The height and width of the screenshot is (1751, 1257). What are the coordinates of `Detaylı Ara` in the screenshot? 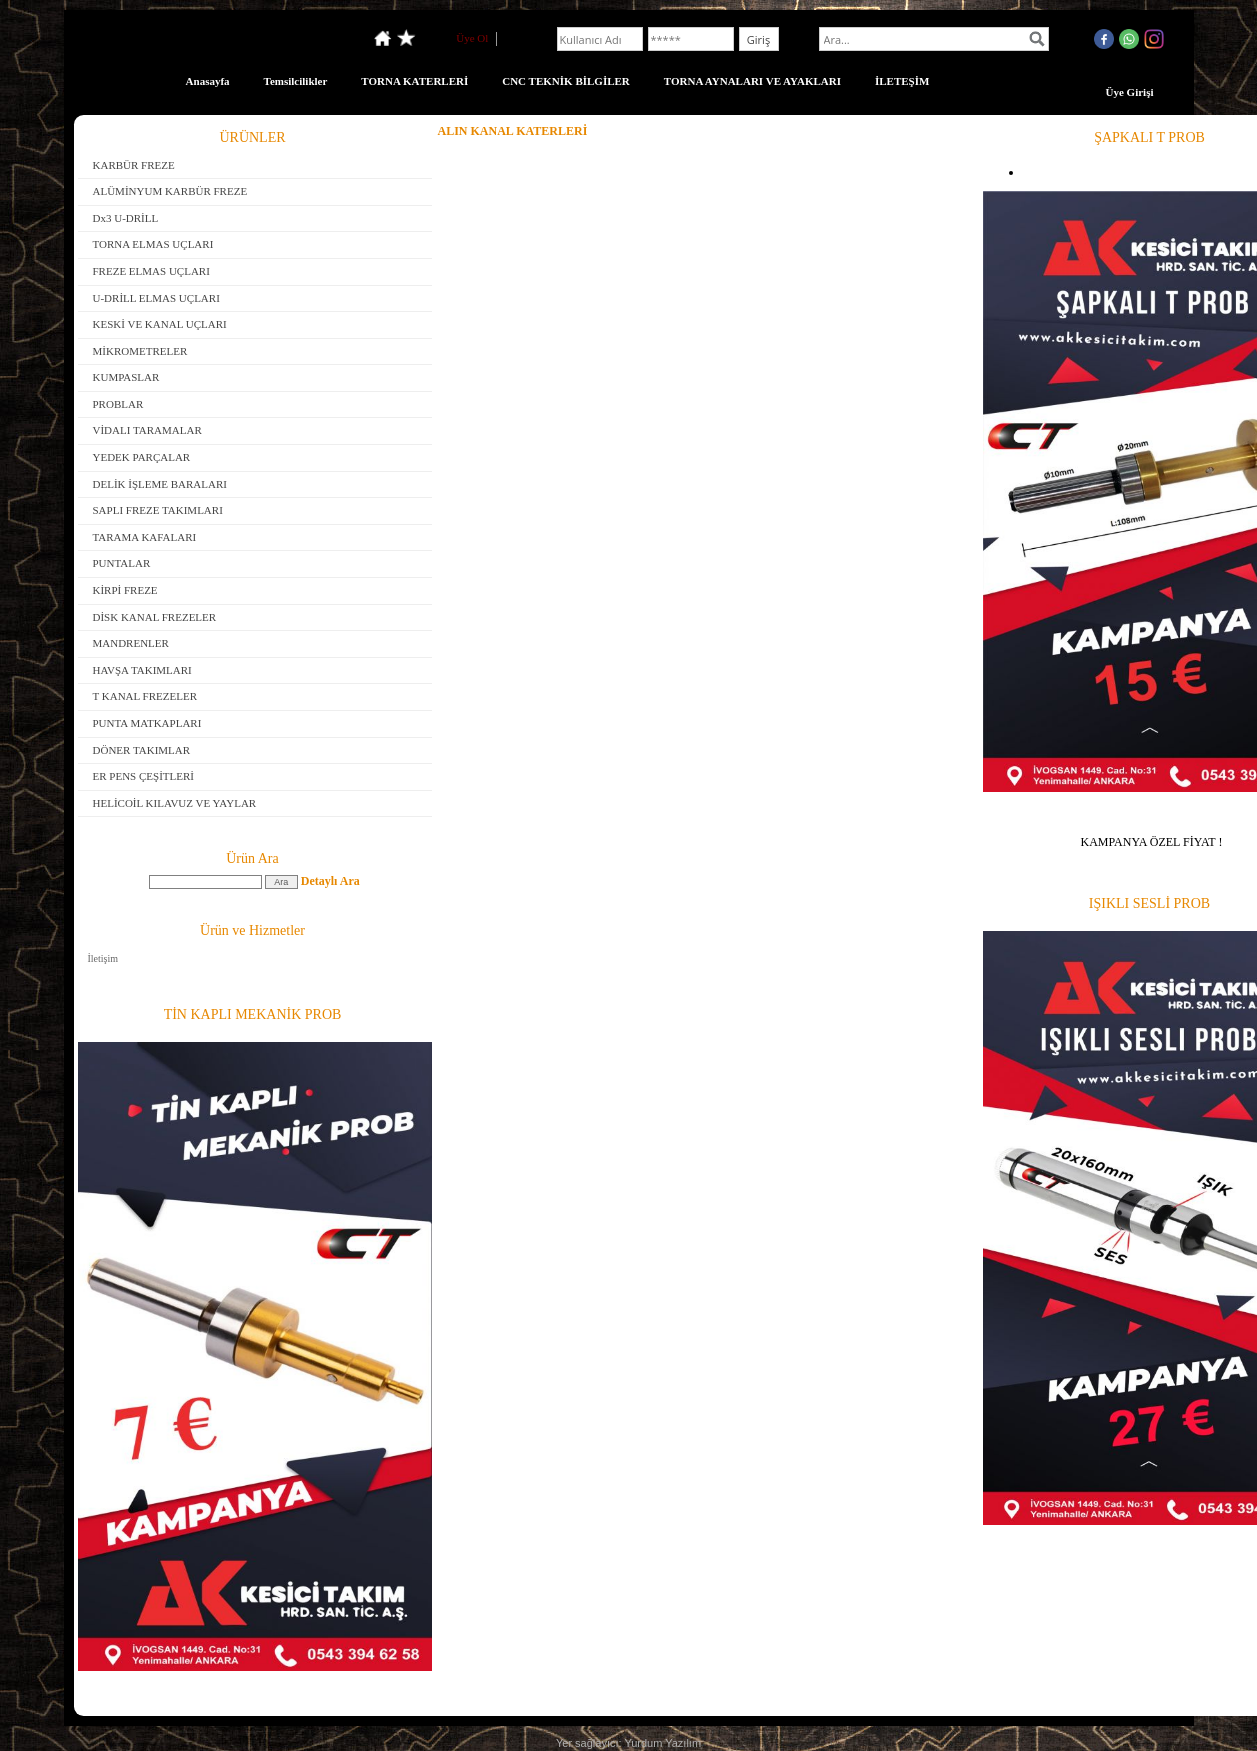 It's located at (330, 881).